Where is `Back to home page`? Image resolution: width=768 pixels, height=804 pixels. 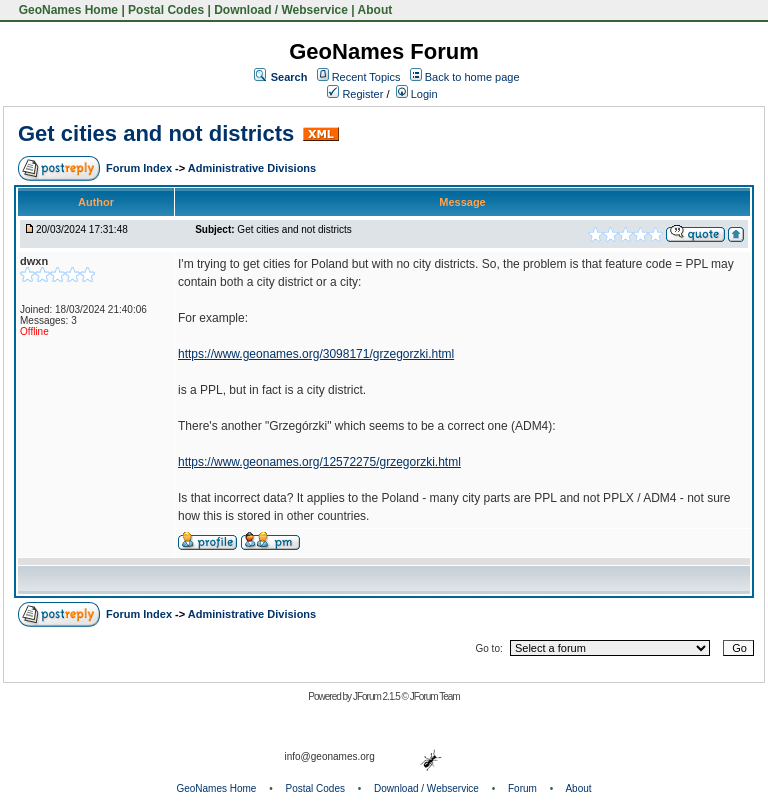 Back to home page is located at coordinates (472, 77).